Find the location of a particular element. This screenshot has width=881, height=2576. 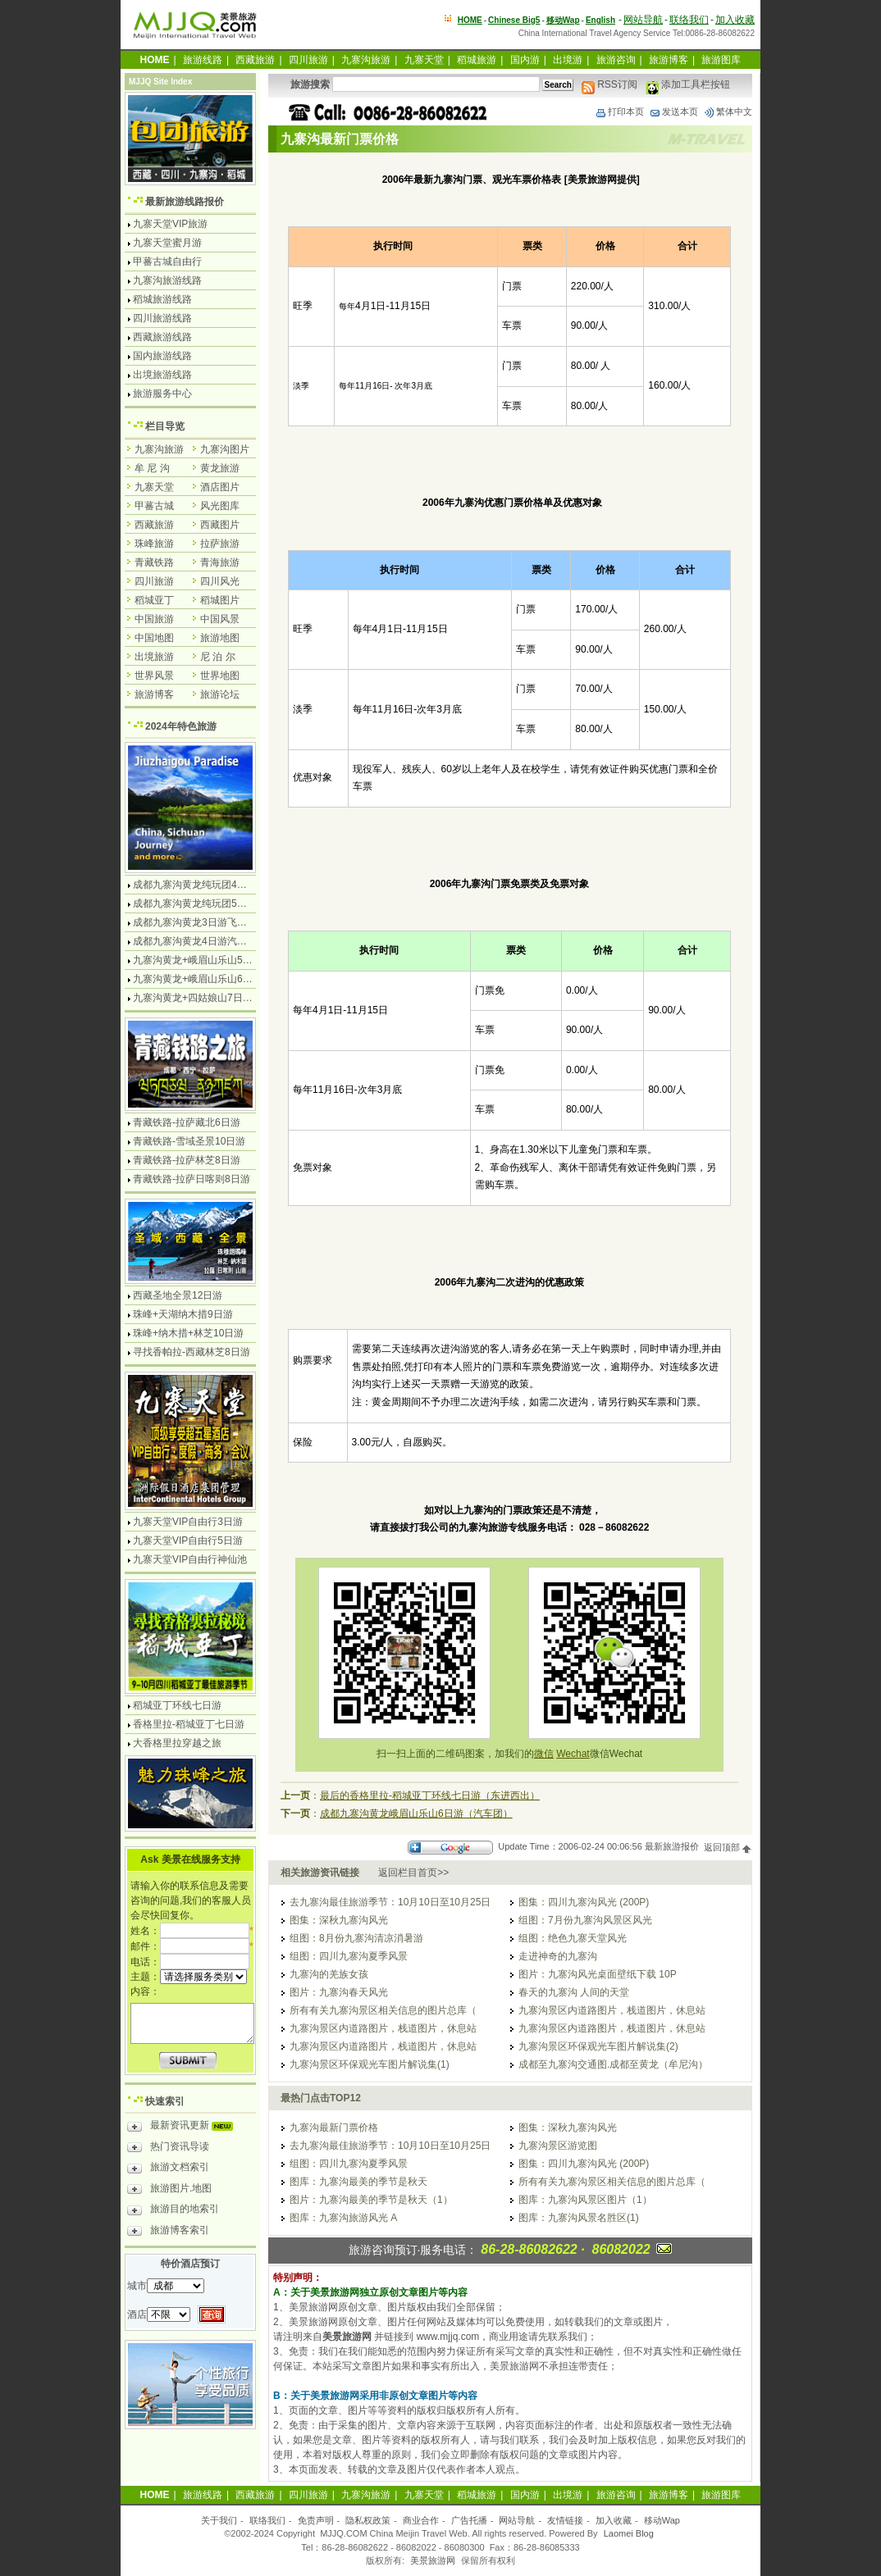

稻城旅游线路 is located at coordinates (162, 299).